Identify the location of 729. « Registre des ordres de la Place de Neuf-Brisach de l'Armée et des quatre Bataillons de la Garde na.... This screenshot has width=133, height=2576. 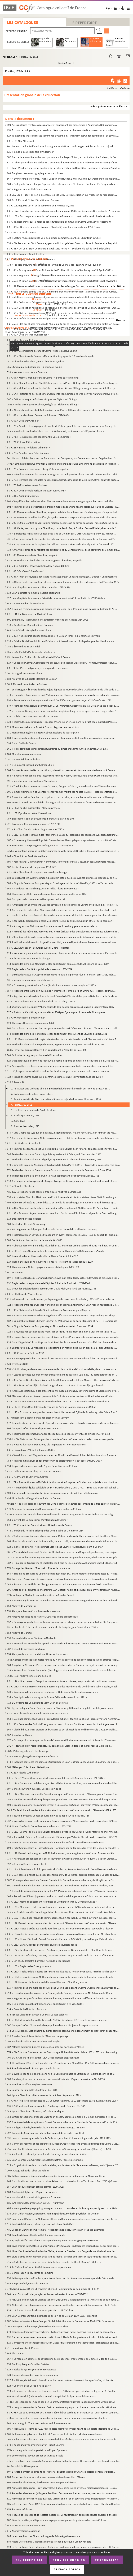
(63, 996).